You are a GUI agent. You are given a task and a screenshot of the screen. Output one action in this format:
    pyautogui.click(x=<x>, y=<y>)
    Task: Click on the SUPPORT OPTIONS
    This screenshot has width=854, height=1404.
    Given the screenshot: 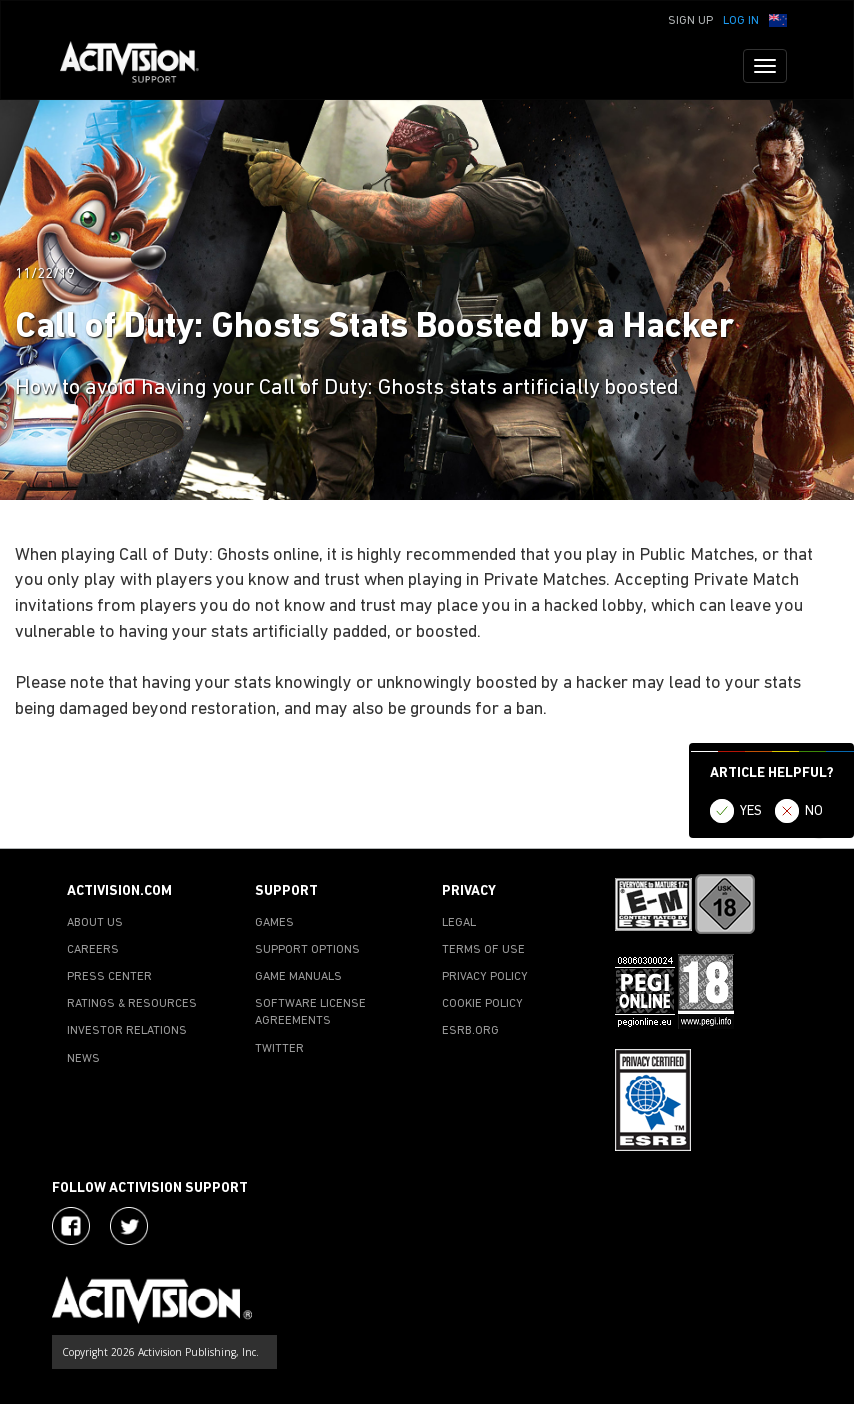 What is the action you would take?
    pyautogui.click(x=307, y=950)
    